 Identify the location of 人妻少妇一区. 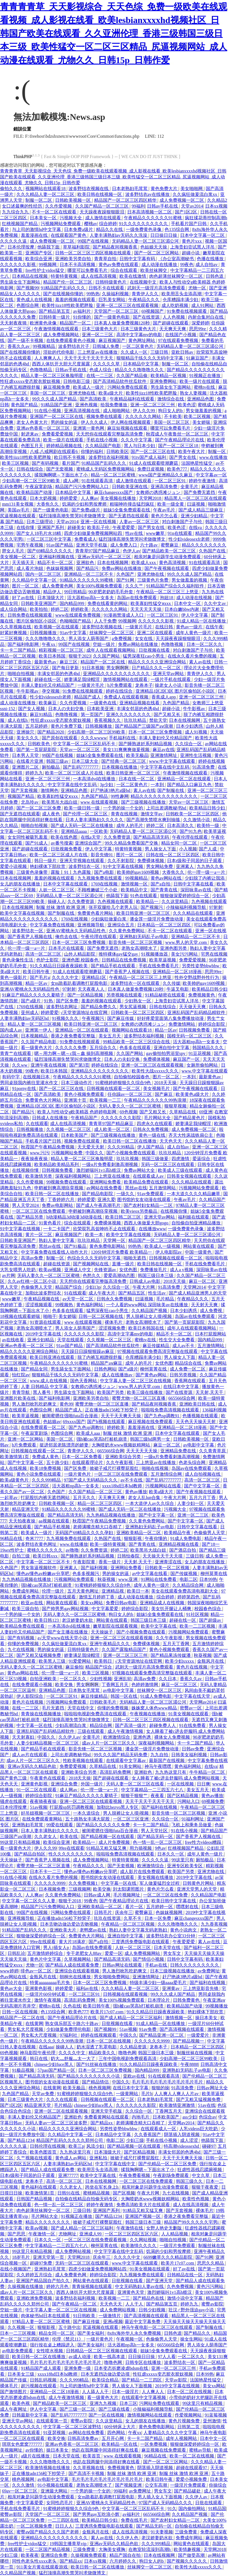
(191, 1503).